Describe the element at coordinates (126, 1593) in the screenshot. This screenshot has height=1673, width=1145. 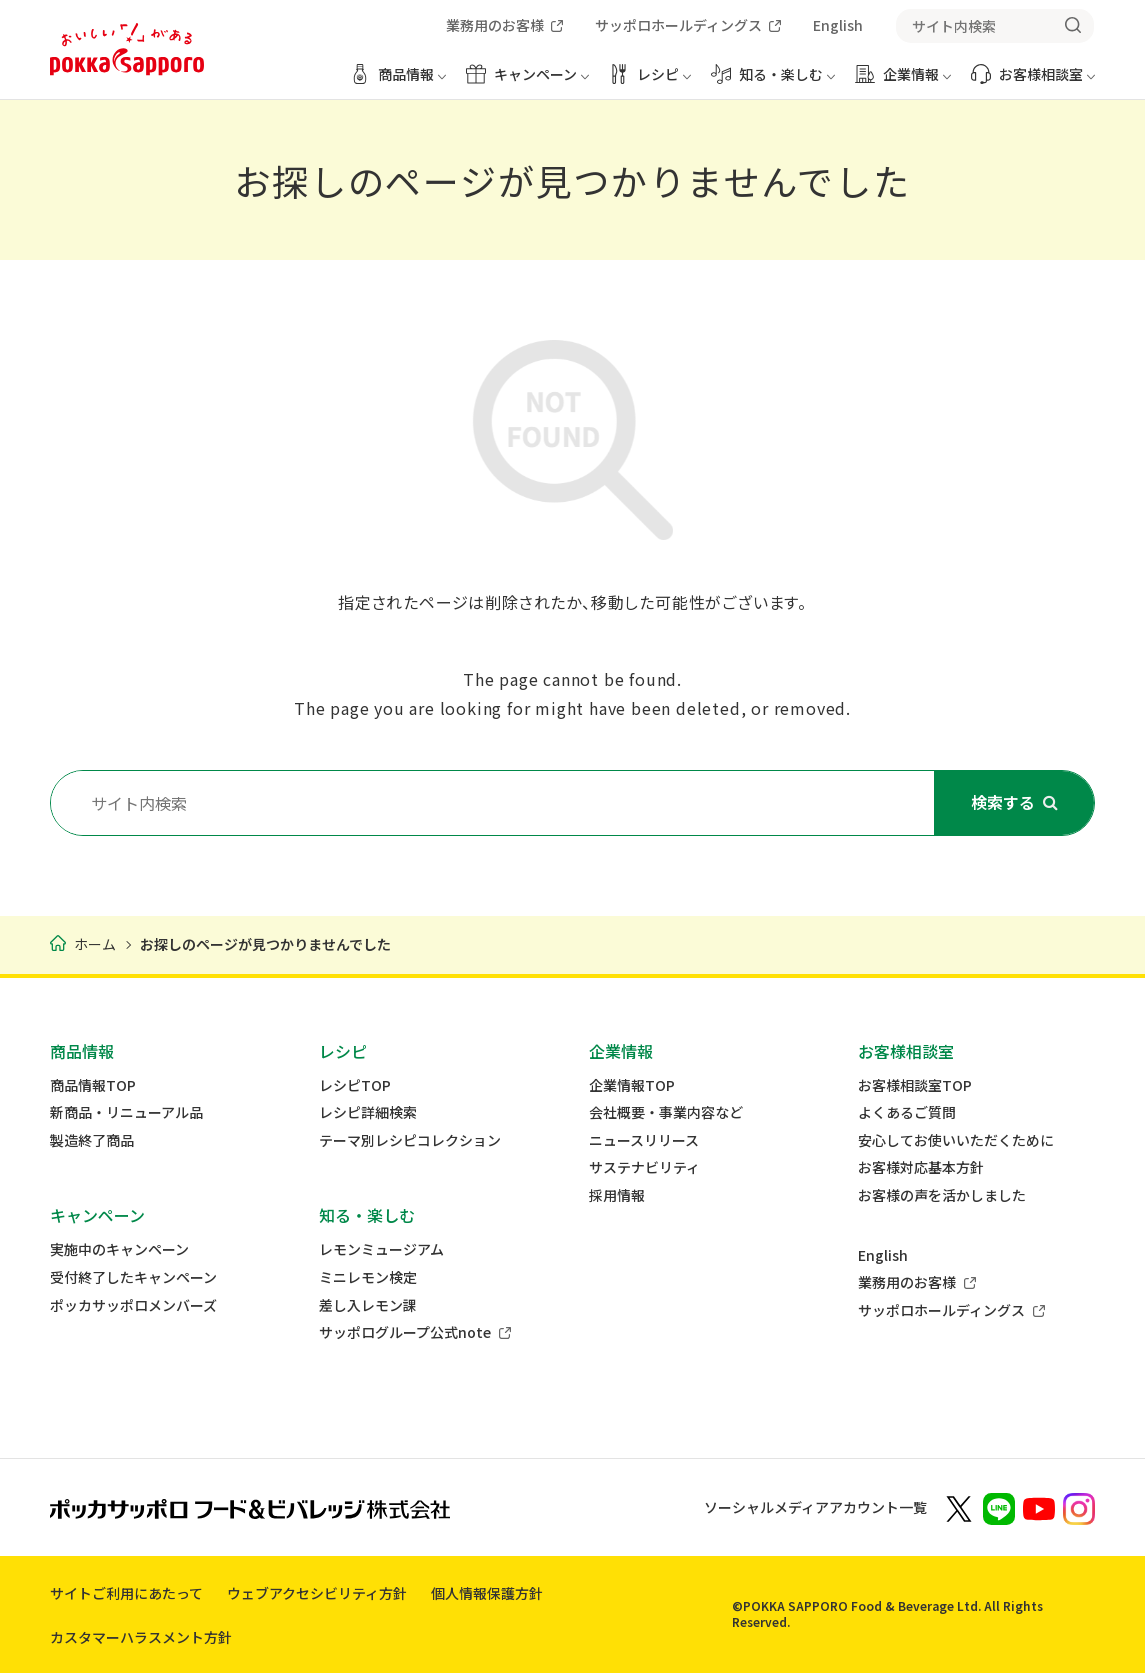
I see `サイトご利用にあたって` at that location.